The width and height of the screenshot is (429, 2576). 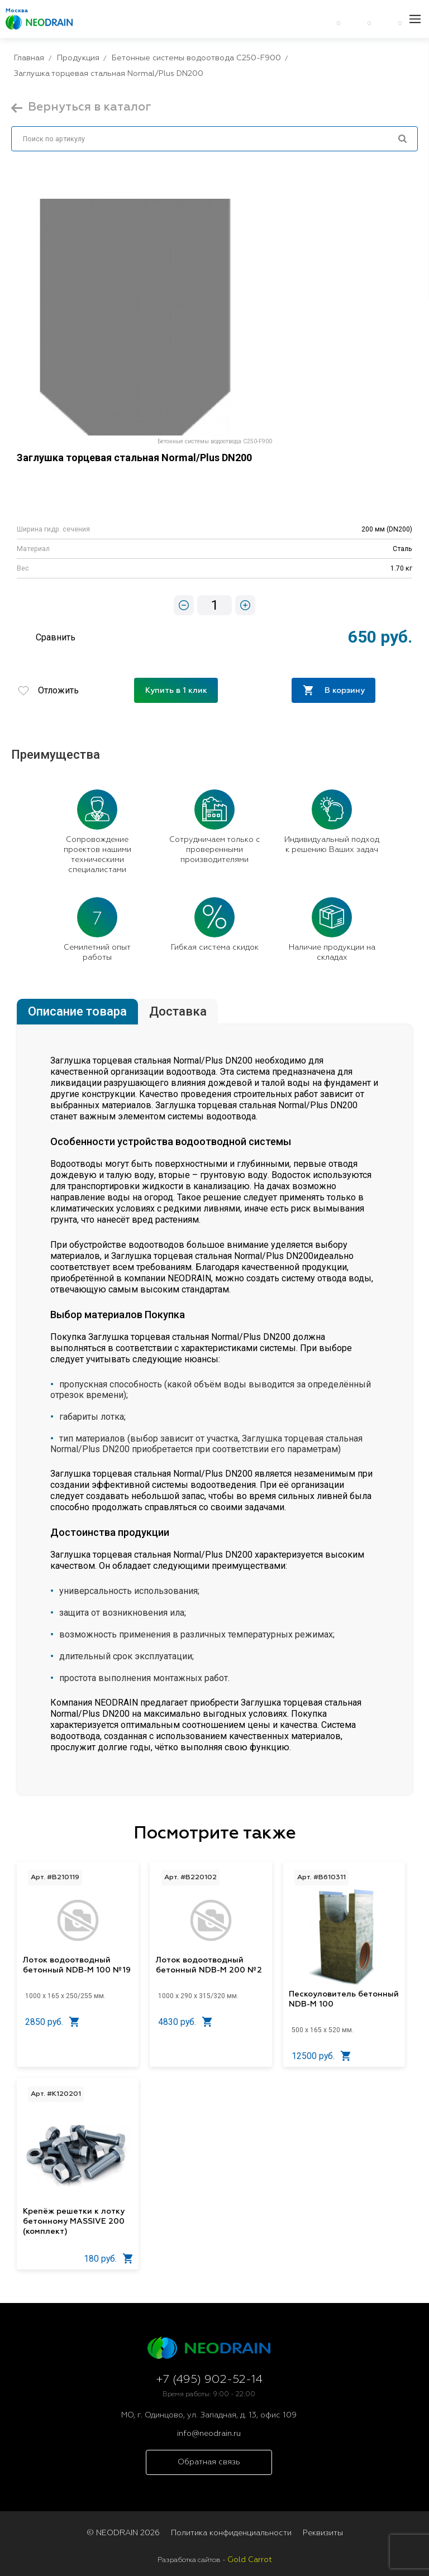 What do you see at coordinates (334, 690) in the screenshot?
I see `В корзину` at bounding box center [334, 690].